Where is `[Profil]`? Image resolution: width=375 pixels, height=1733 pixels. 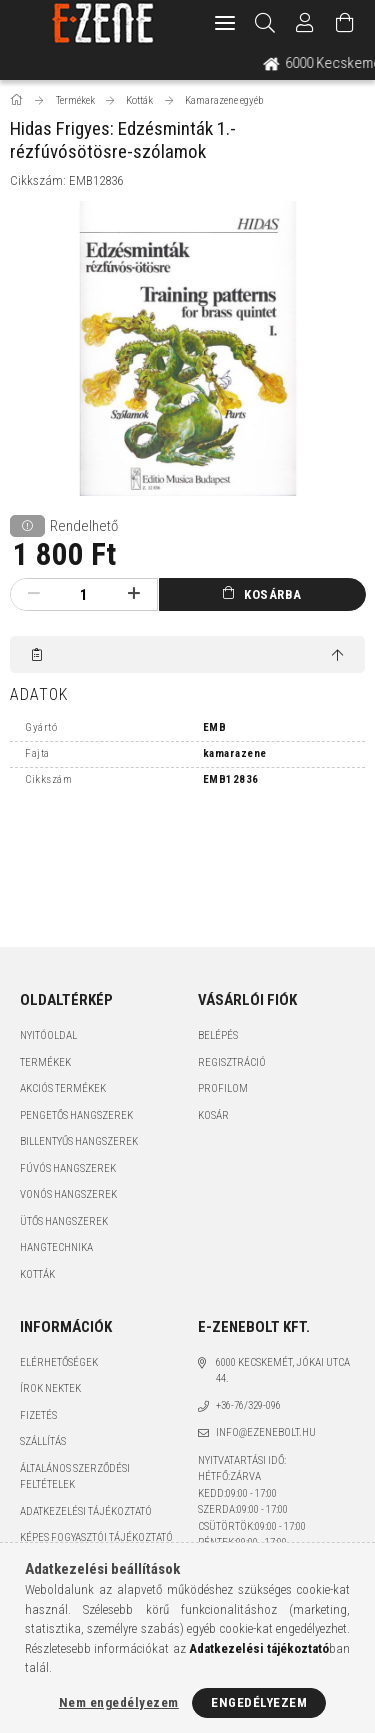
[Profil] is located at coordinates (305, 23).